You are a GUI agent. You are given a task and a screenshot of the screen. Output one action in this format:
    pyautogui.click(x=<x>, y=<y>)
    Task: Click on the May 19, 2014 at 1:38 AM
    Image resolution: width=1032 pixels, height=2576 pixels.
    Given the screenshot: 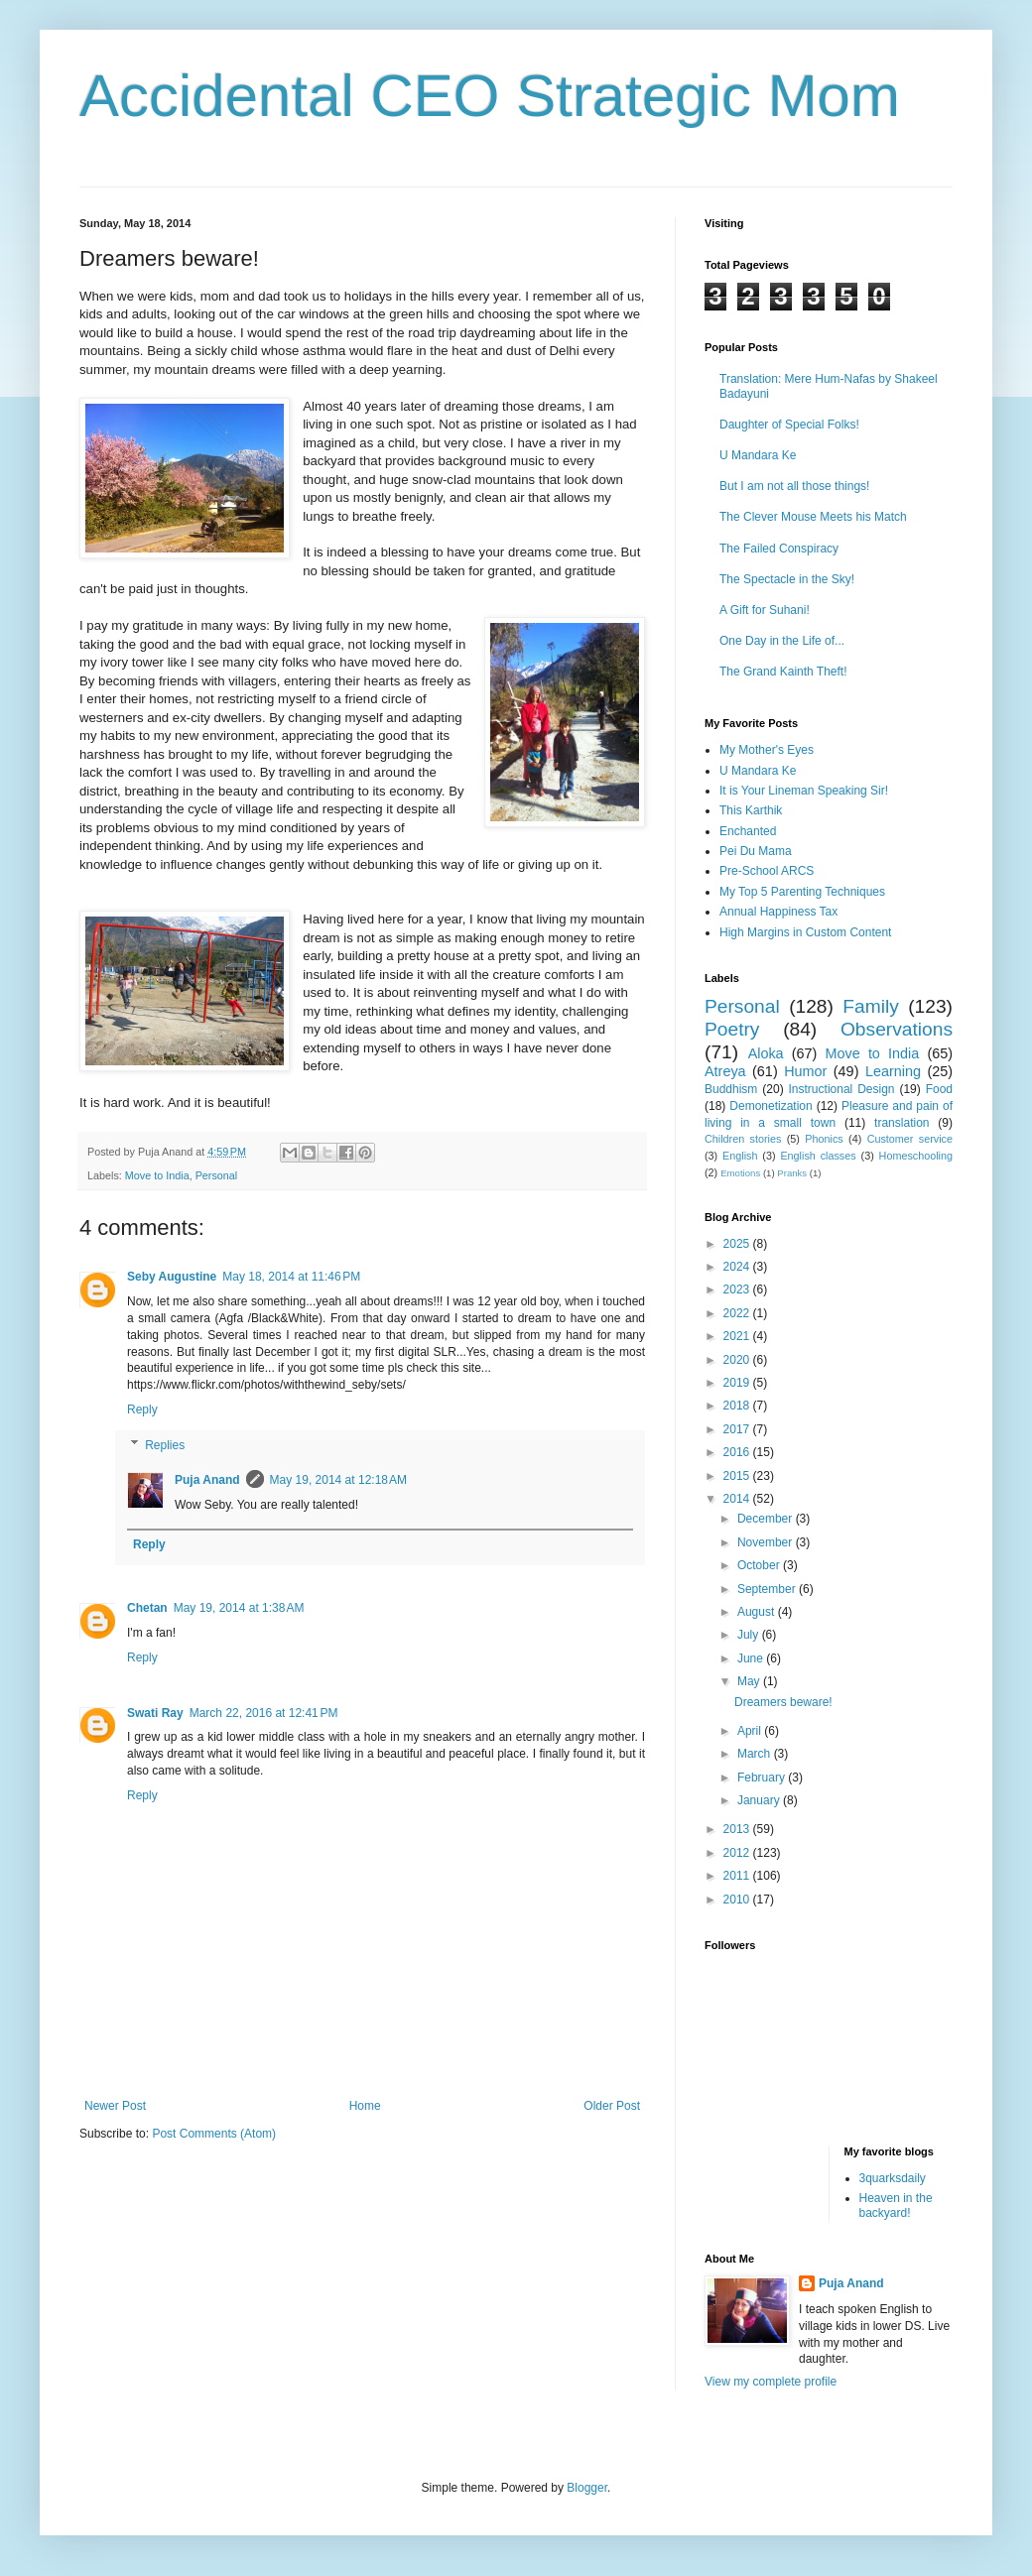 What is the action you would take?
    pyautogui.click(x=239, y=1608)
    